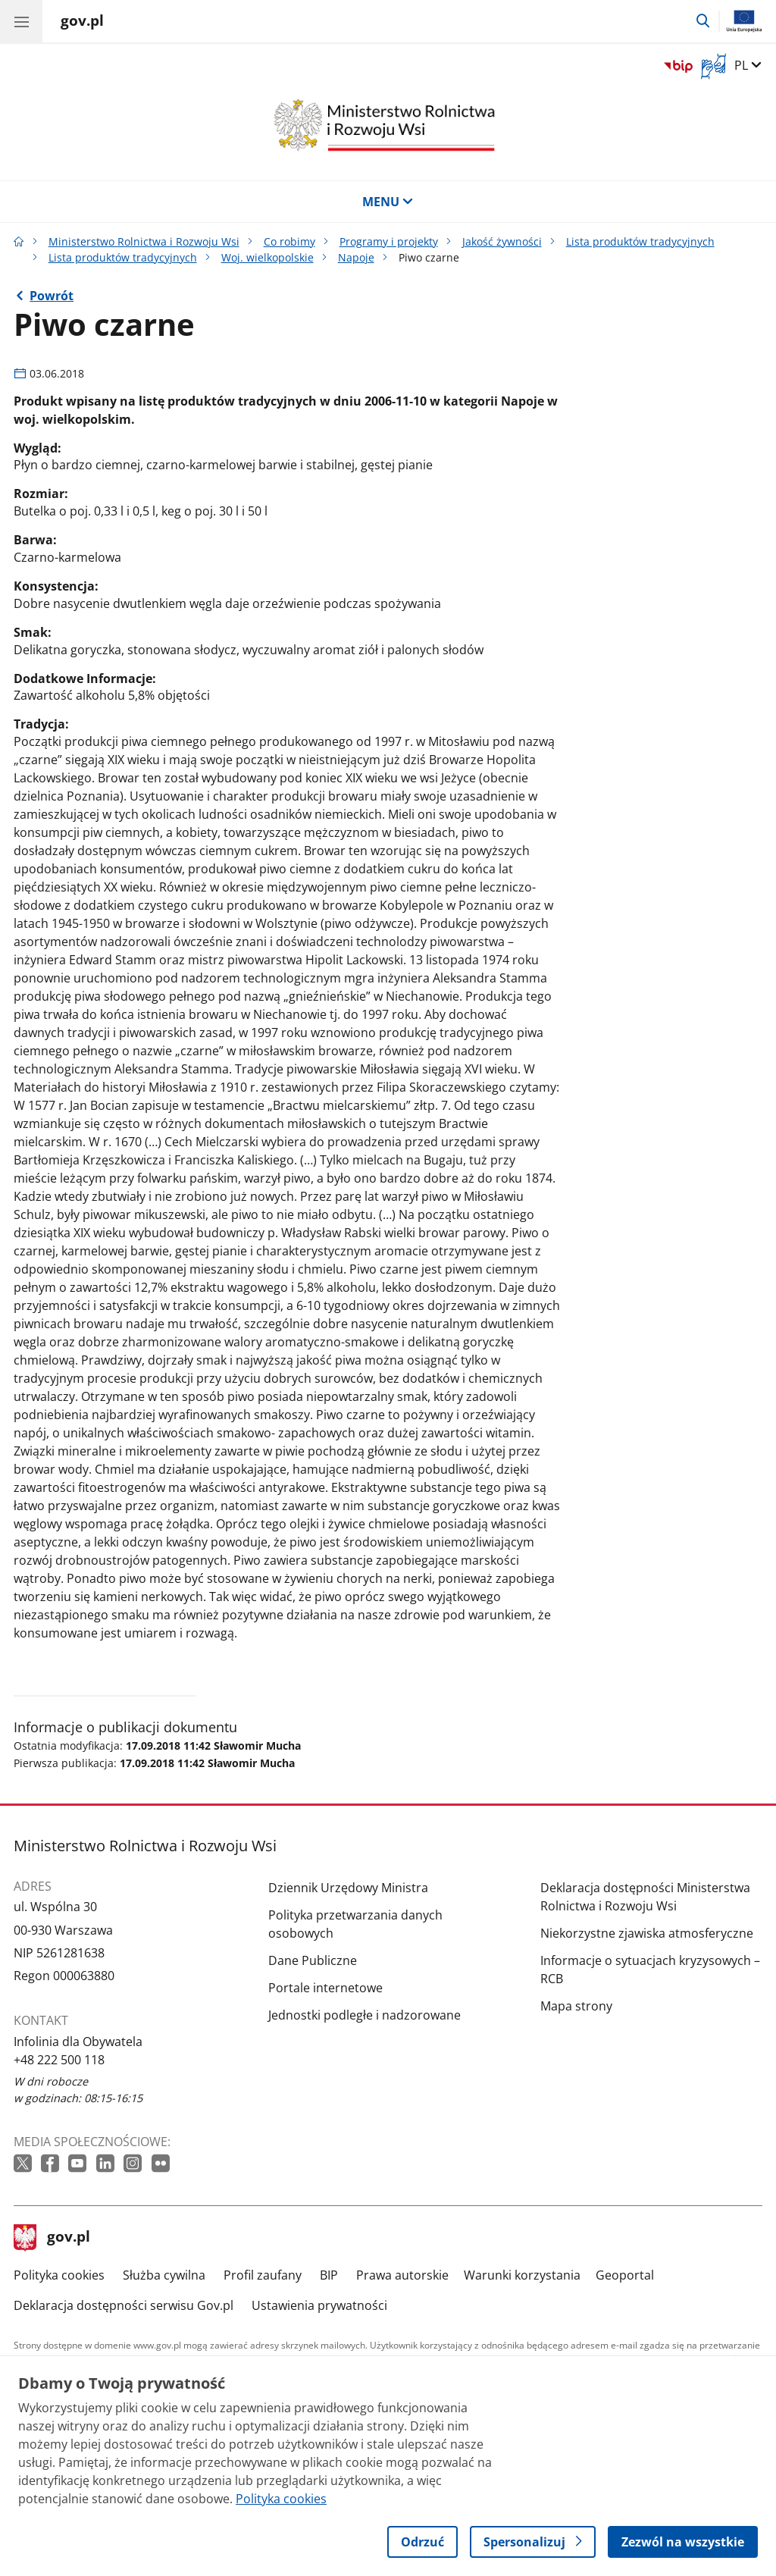 This screenshot has height=2576, width=776. What do you see at coordinates (59, 2059) in the screenshot?
I see `+48 222 500 118 [Infolinia. Numer telefonu: +48 222 500 118]` at bounding box center [59, 2059].